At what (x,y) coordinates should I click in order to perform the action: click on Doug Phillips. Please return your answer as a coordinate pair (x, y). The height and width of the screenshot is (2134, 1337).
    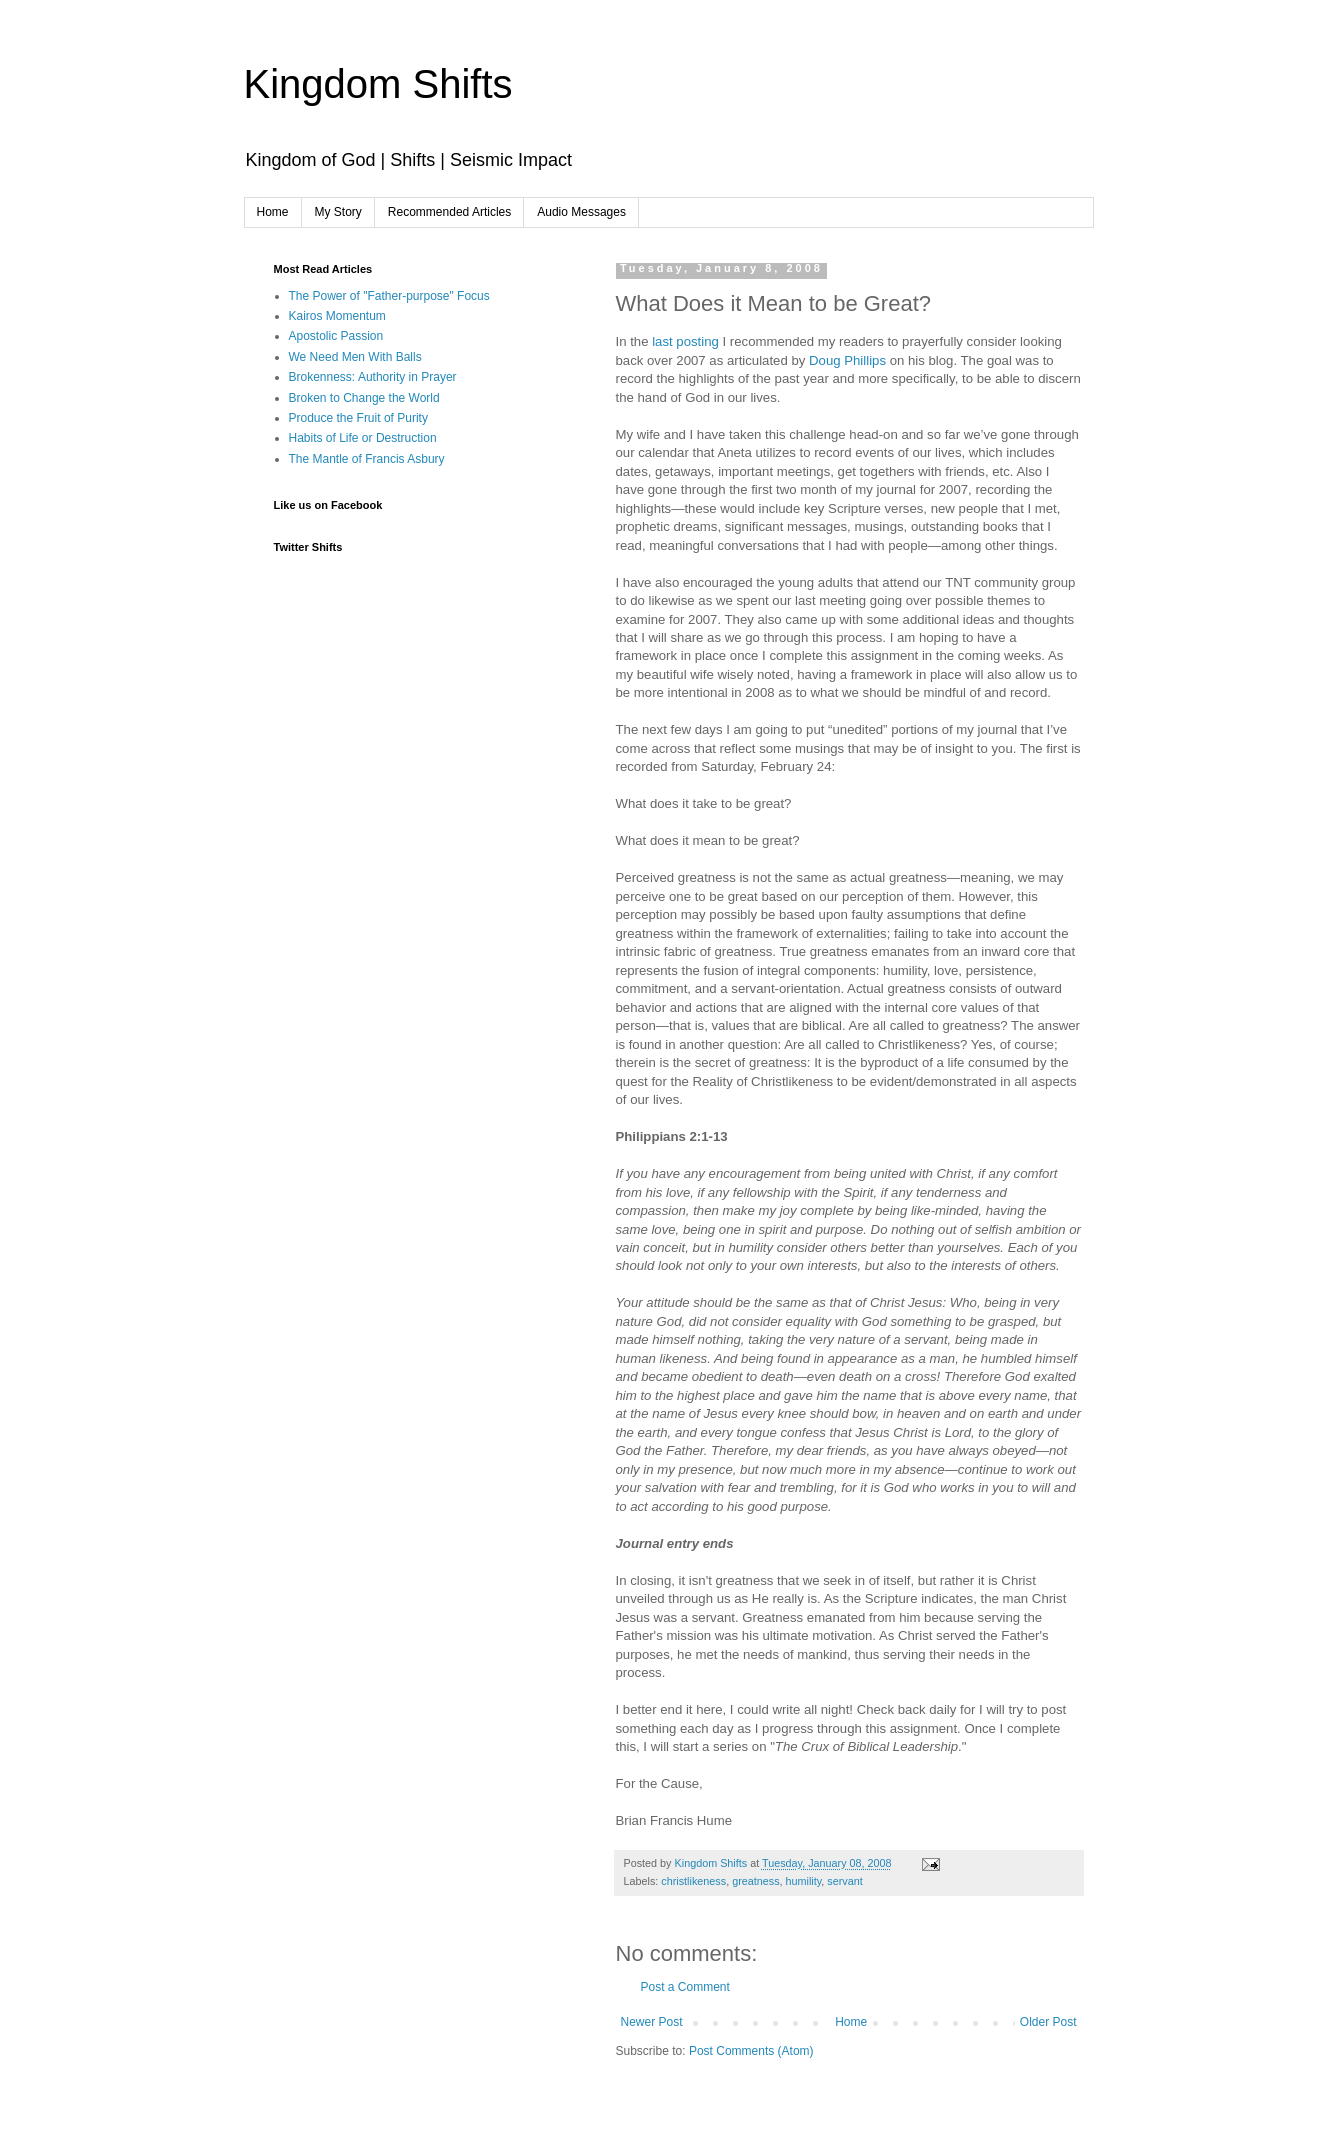
    Looking at the image, I should click on (849, 360).